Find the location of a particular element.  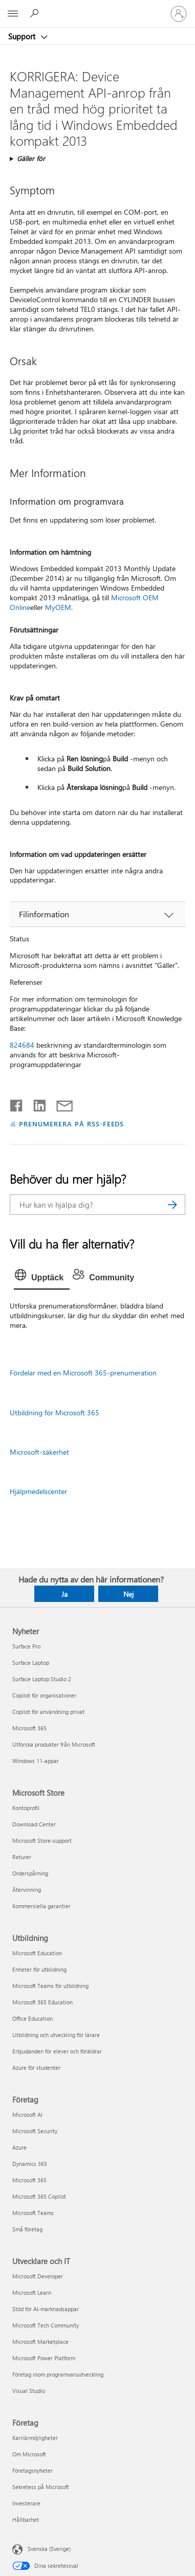

Sekretess på Microsoft [Sekretess på Microsoft Företag] is located at coordinates (40, 2487).